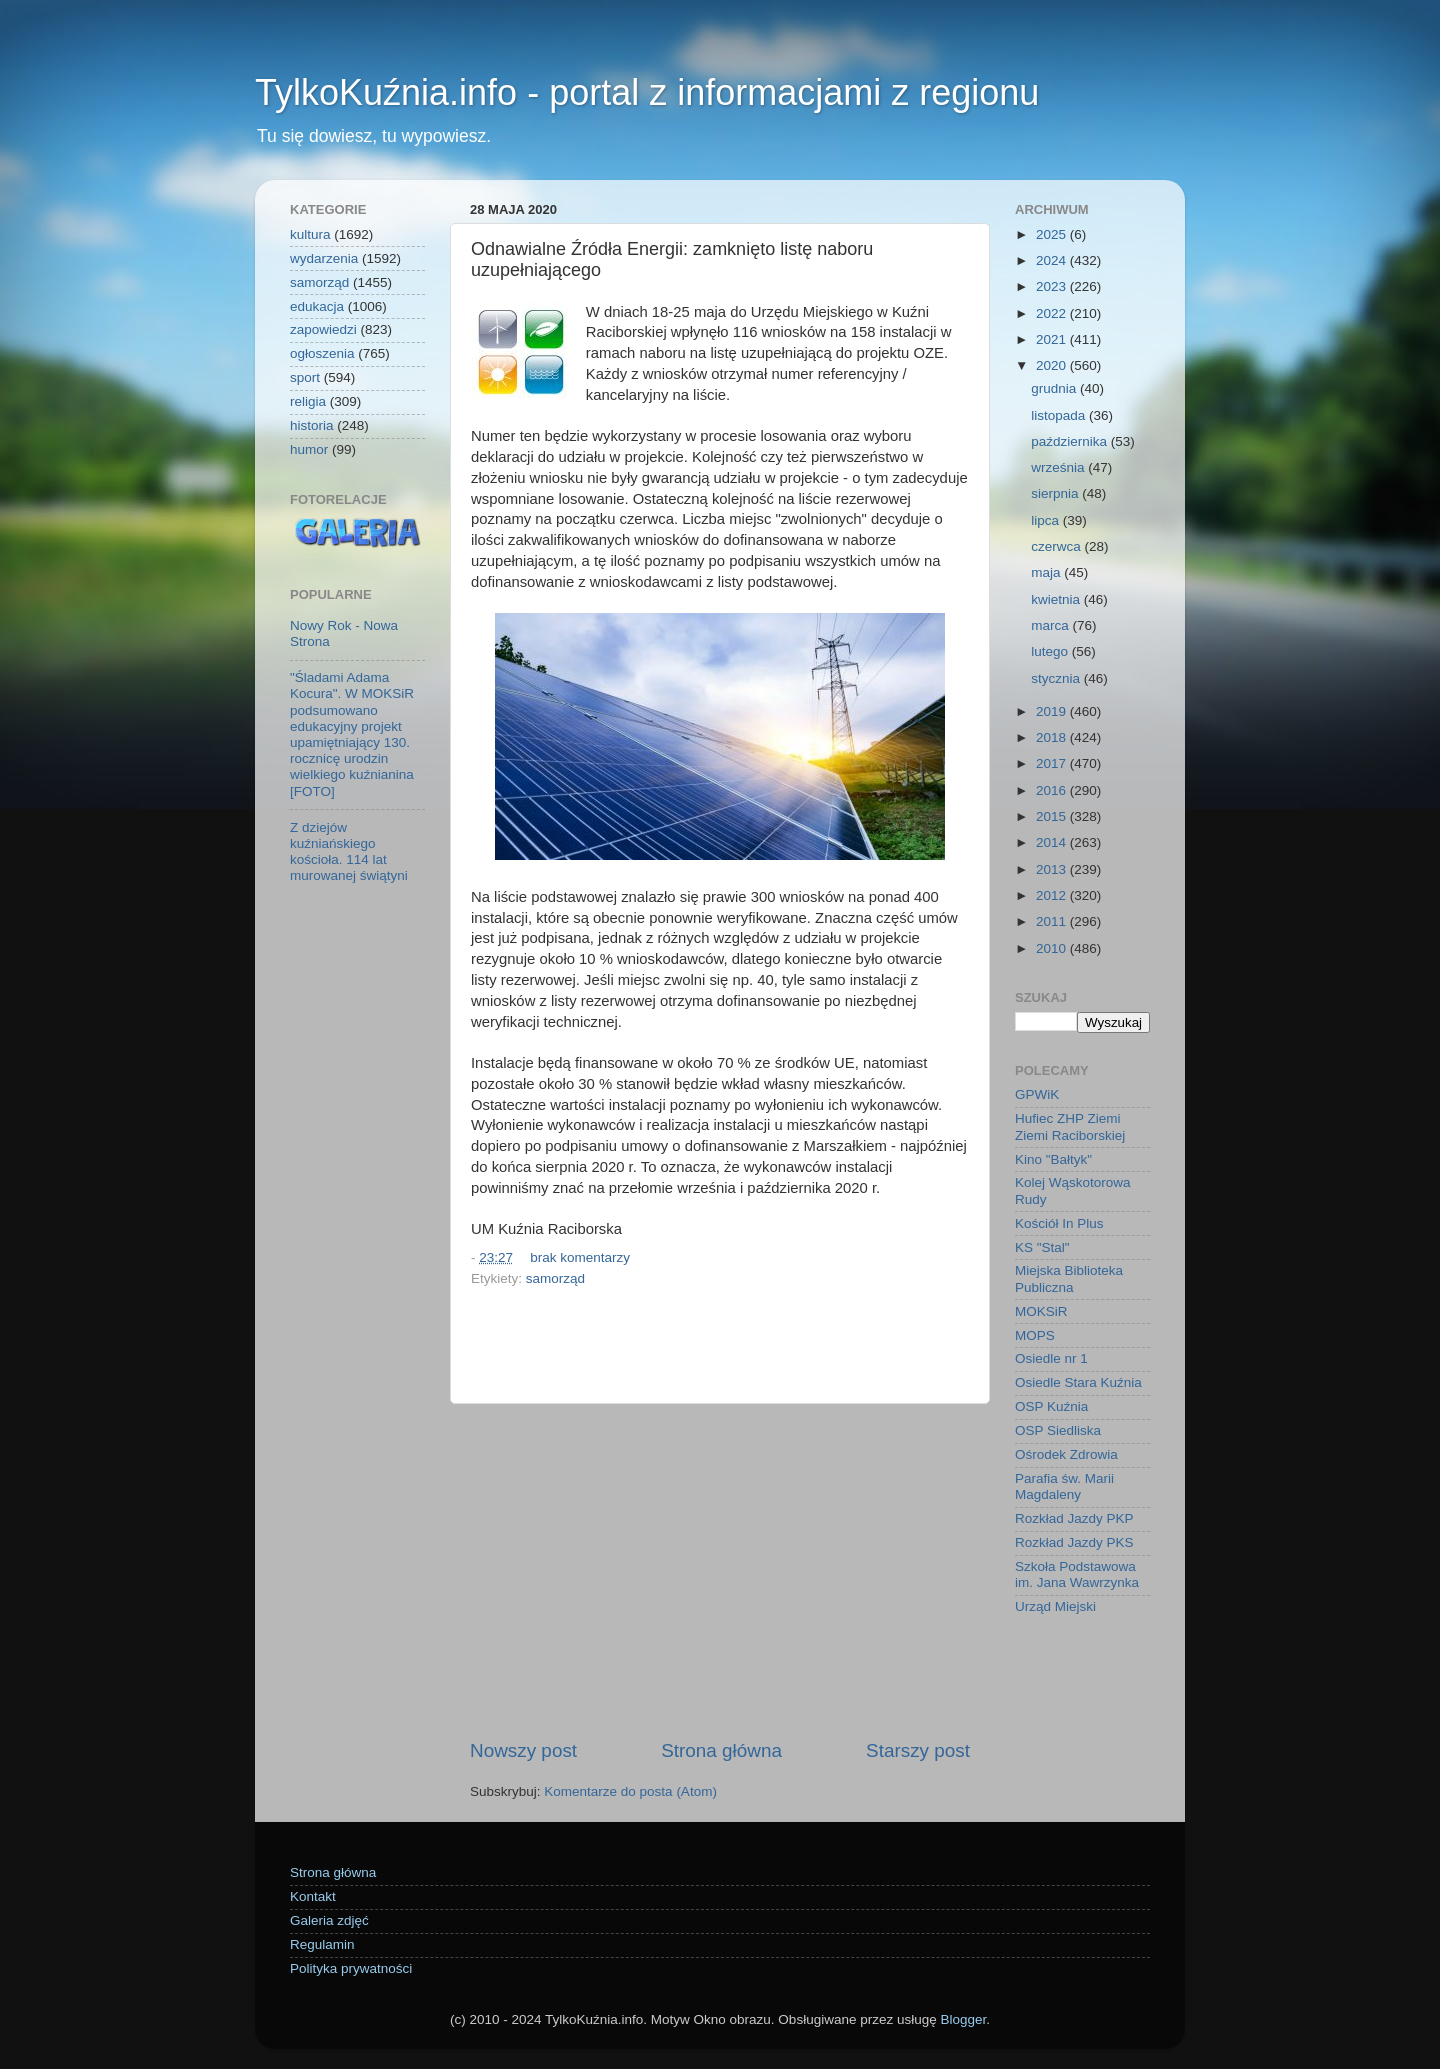 Image resolution: width=1440 pixels, height=2069 pixels. I want to click on Kontakt, so click(313, 1896).